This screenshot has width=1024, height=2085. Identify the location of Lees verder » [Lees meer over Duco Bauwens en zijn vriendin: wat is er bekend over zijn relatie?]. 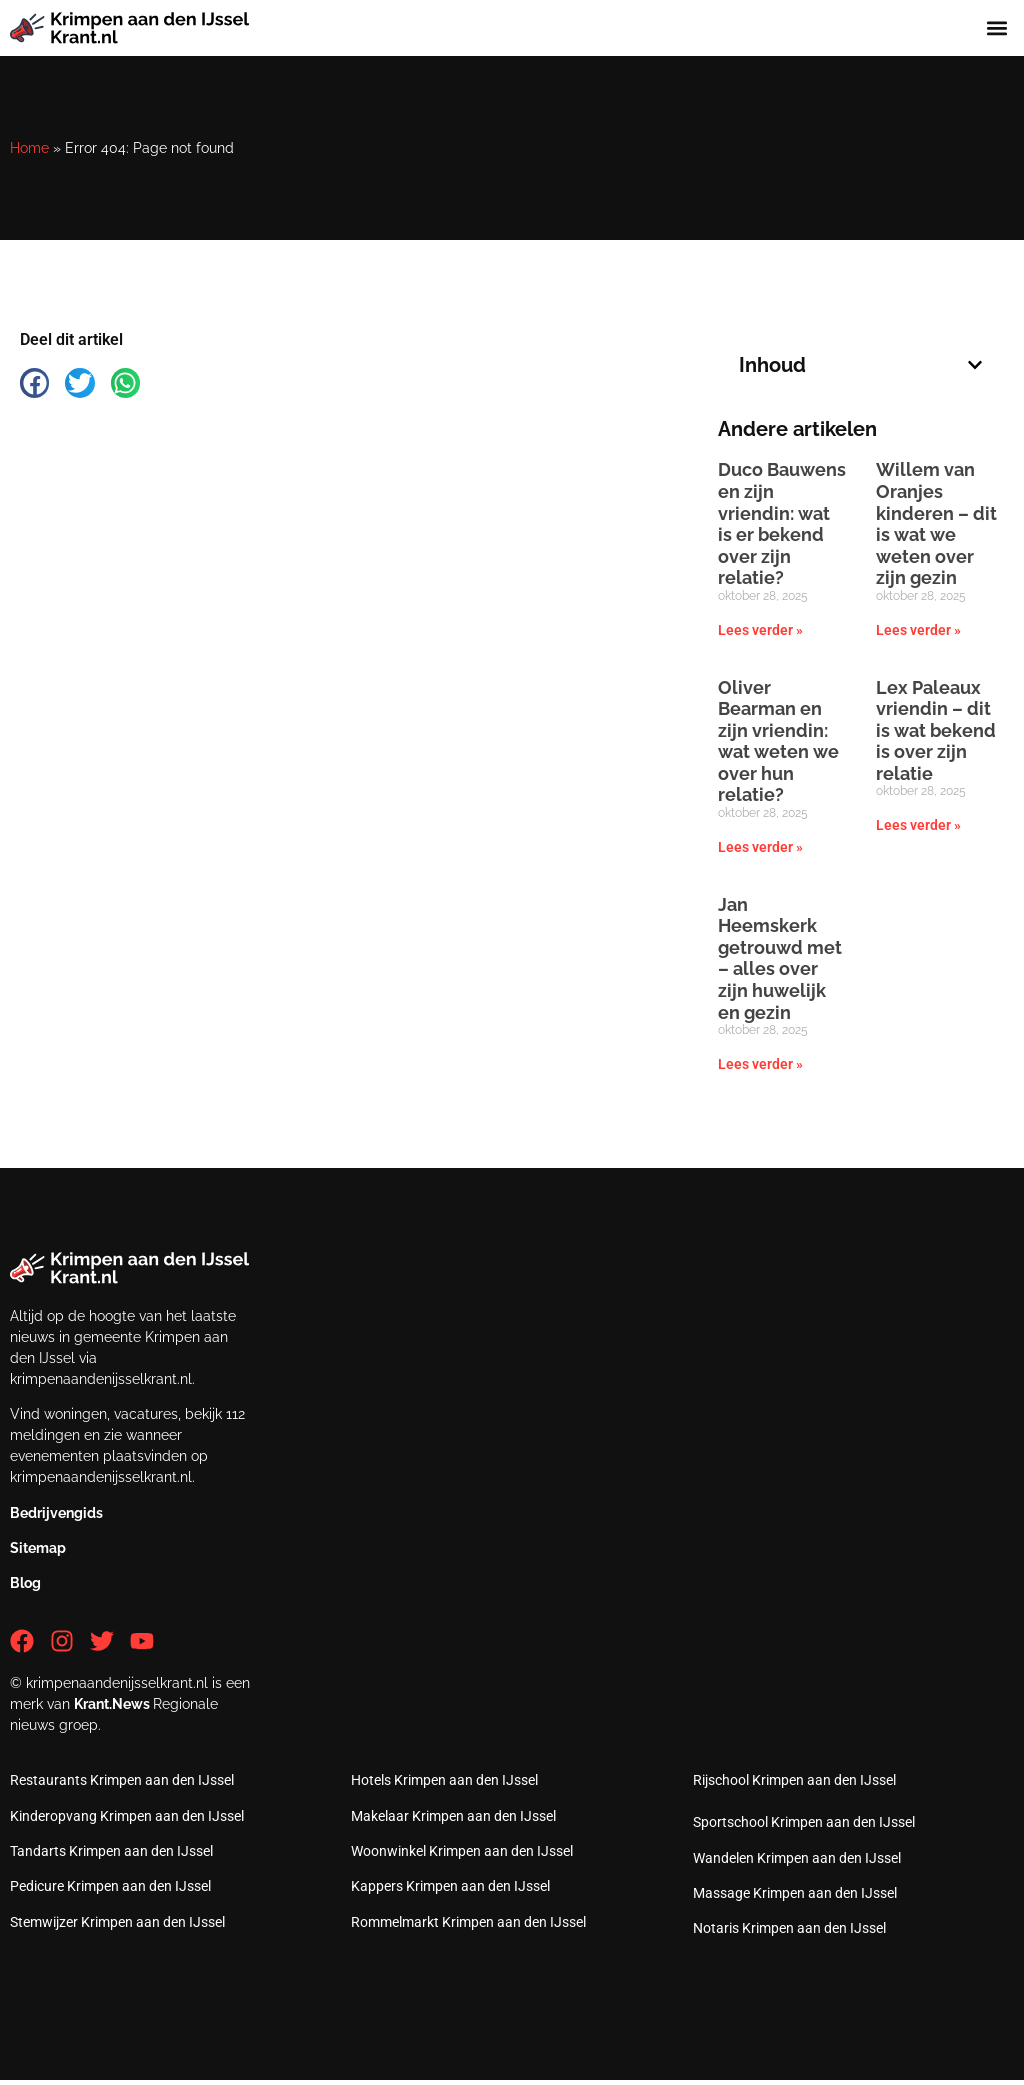
(760, 630).